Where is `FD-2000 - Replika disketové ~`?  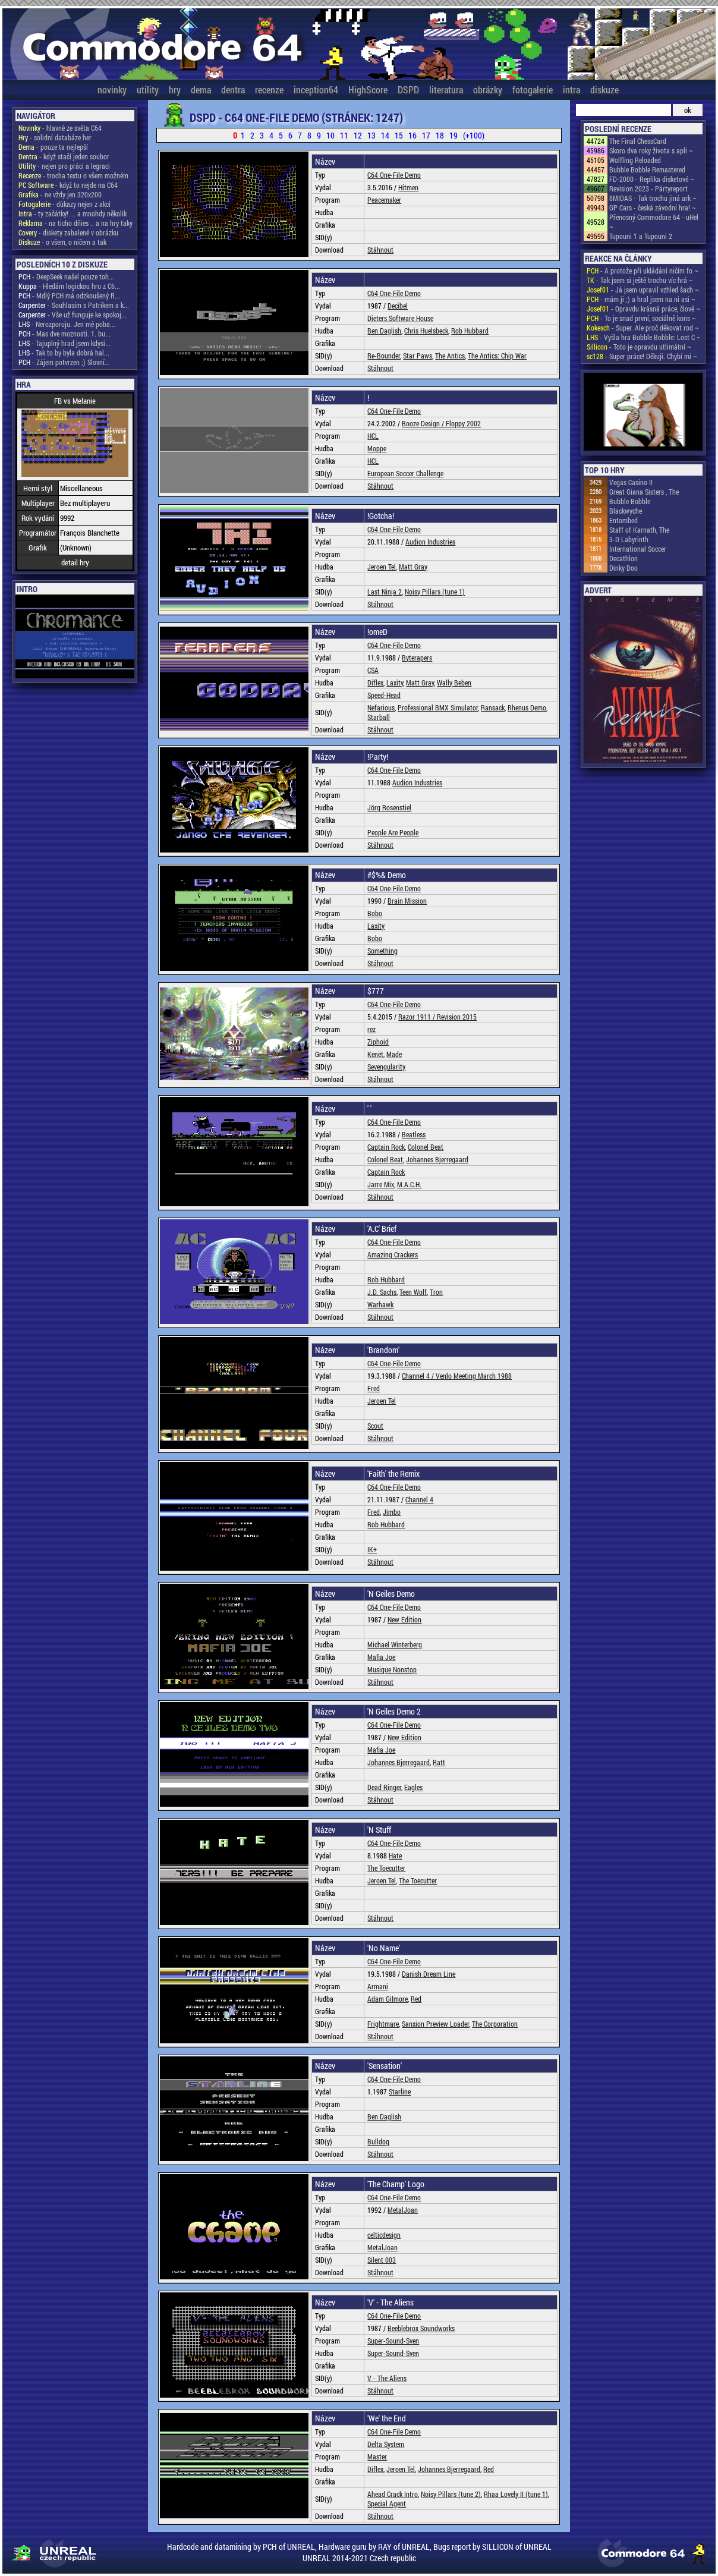 FD-2000 - Replika disketové ~ is located at coordinates (651, 179).